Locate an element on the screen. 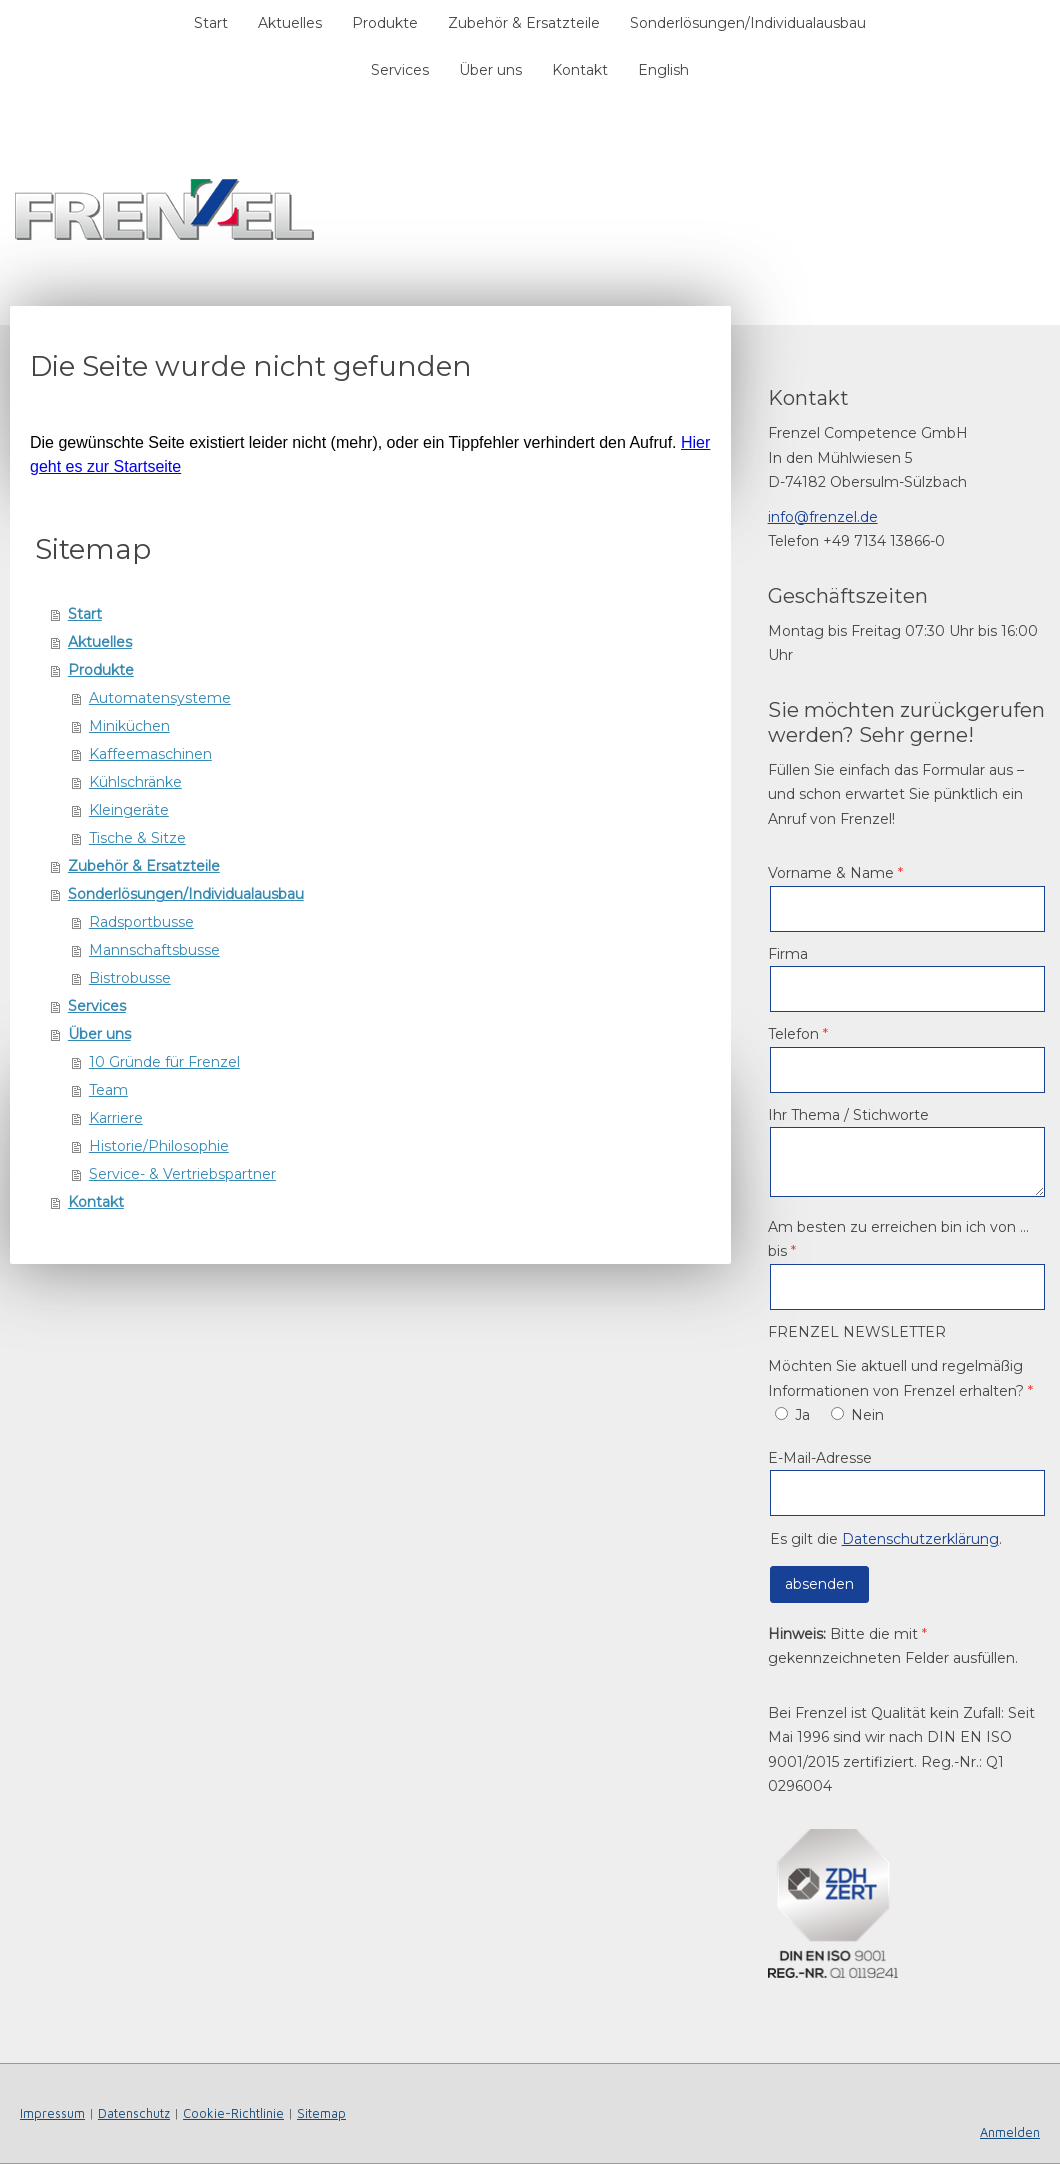 Image resolution: width=1060 pixels, height=2164 pixels. Kühlschränke is located at coordinates (135, 782).